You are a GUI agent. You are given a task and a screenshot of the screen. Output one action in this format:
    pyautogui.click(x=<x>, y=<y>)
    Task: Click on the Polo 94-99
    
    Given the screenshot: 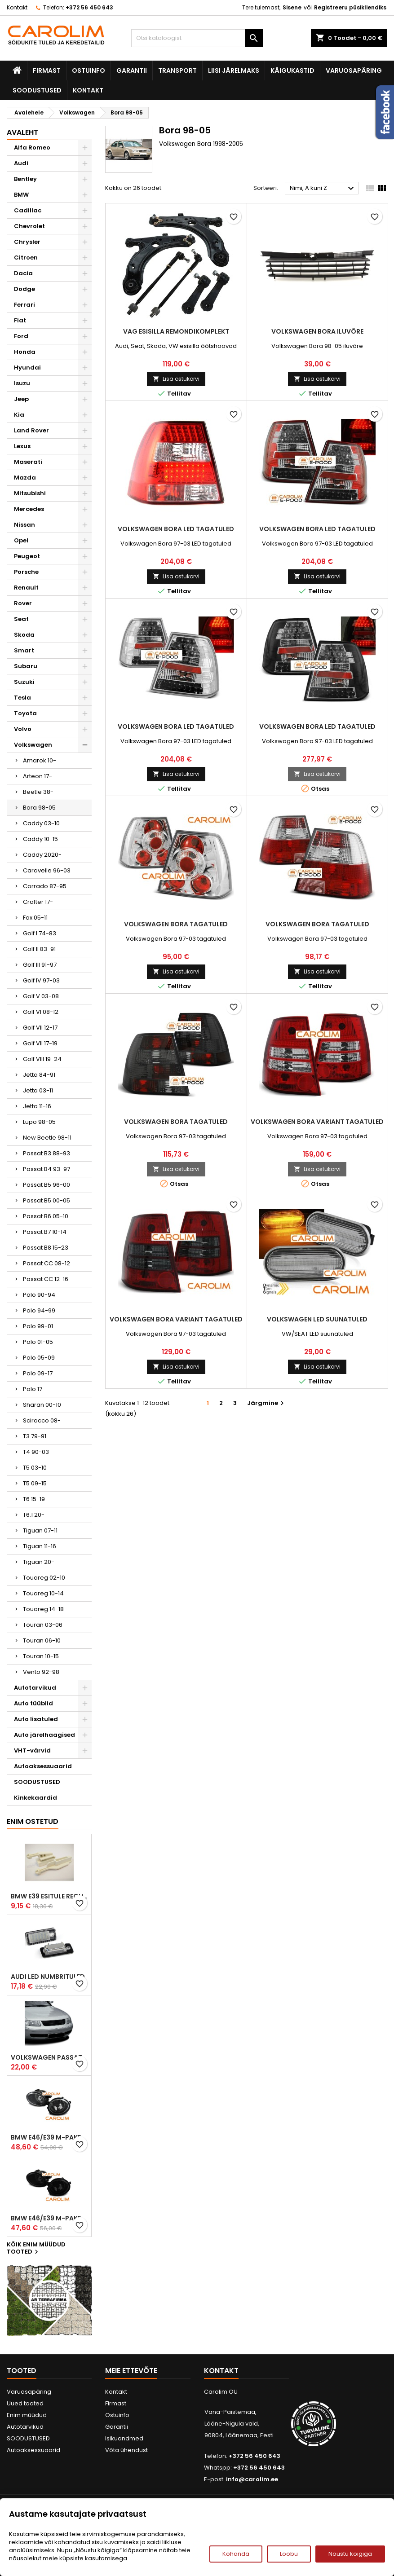 What is the action you would take?
    pyautogui.click(x=39, y=1310)
    